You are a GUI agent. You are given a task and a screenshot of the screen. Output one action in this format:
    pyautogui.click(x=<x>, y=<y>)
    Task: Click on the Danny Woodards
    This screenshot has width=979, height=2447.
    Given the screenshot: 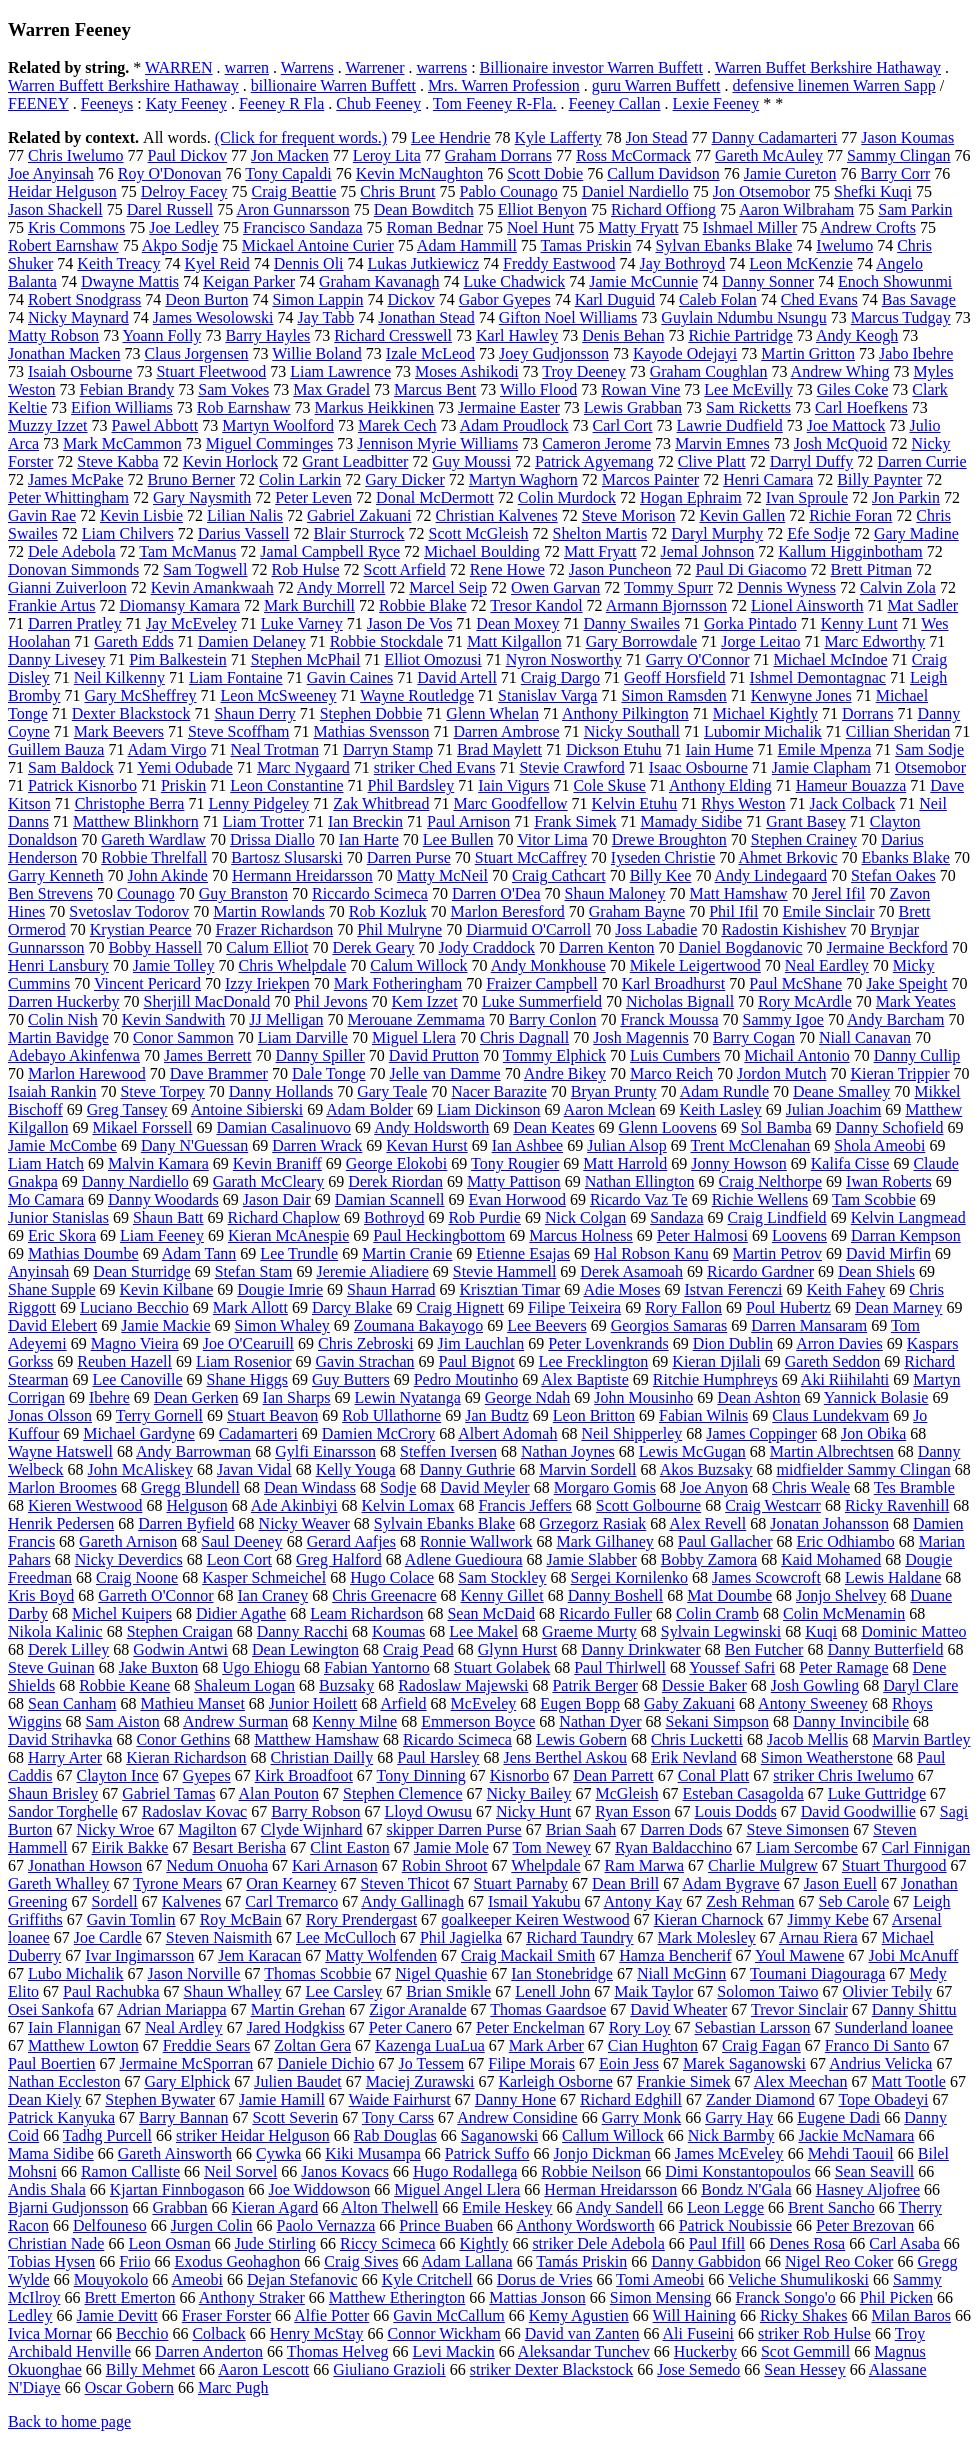 What is the action you would take?
    pyautogui.click(x=163, y=1199)
    